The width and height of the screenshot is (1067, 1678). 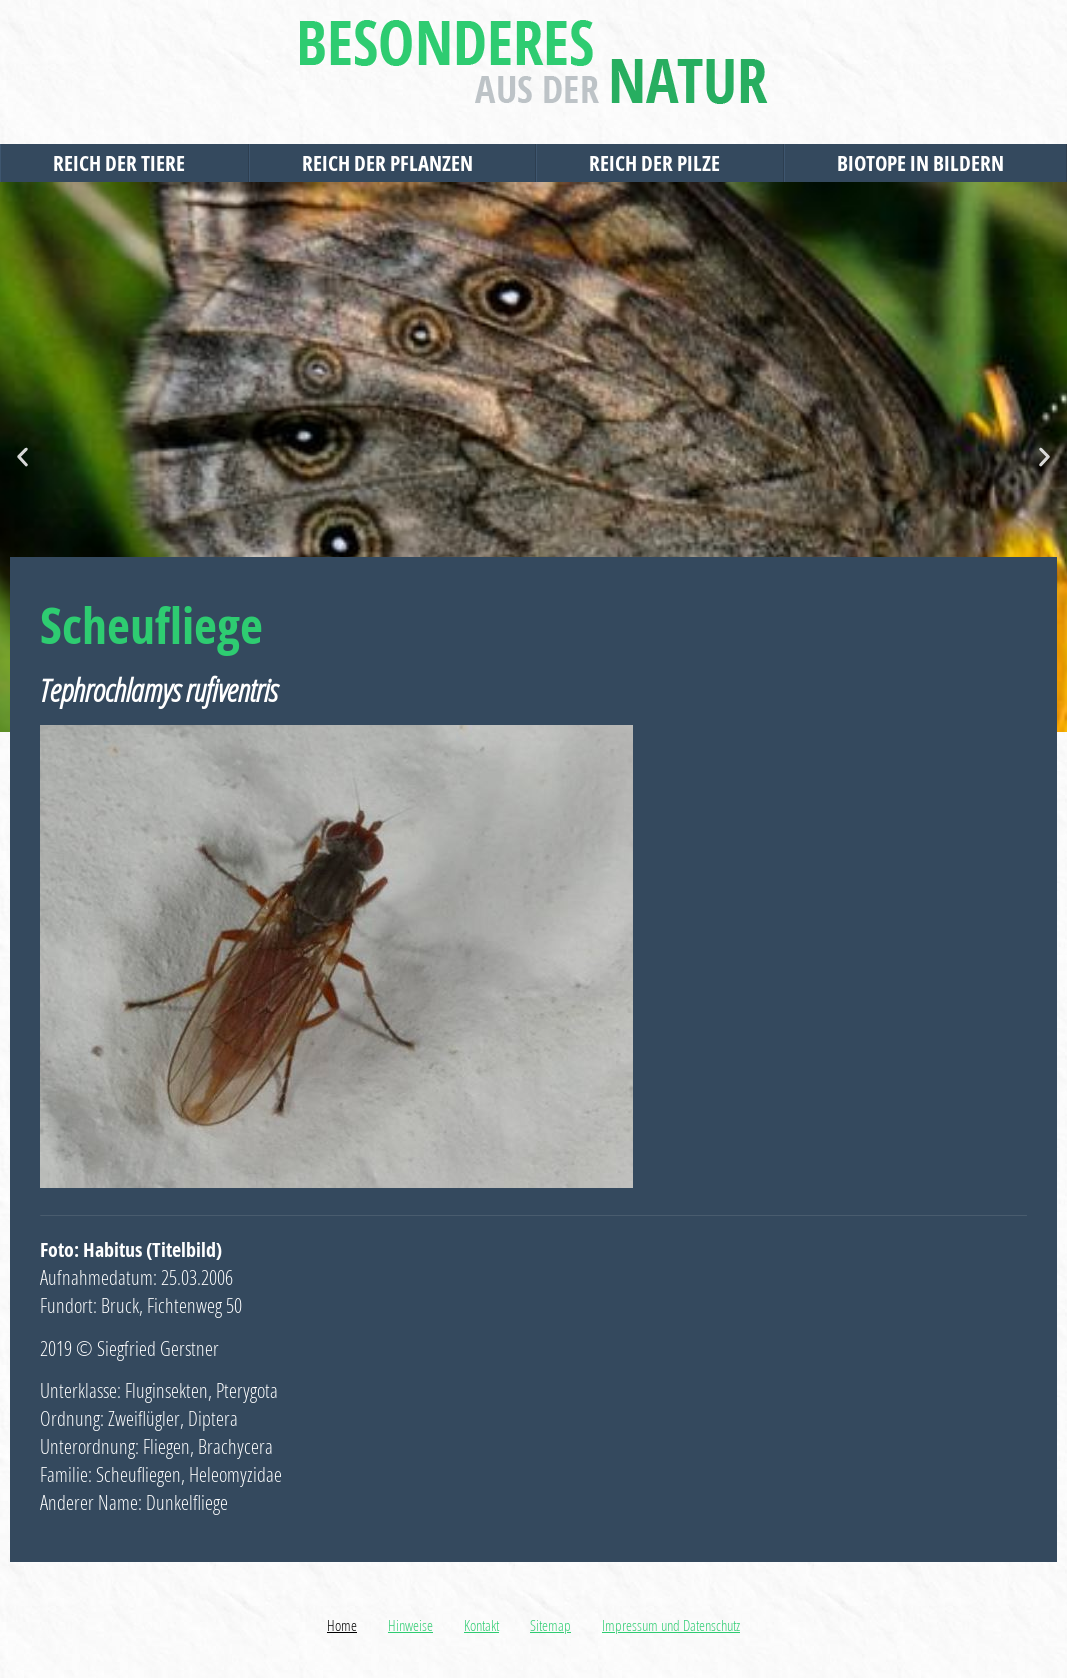 What do you see at coordinates (925, 163) in the screenshot?
I see `Biotope in Bildern` at bounding box center [925, 163].